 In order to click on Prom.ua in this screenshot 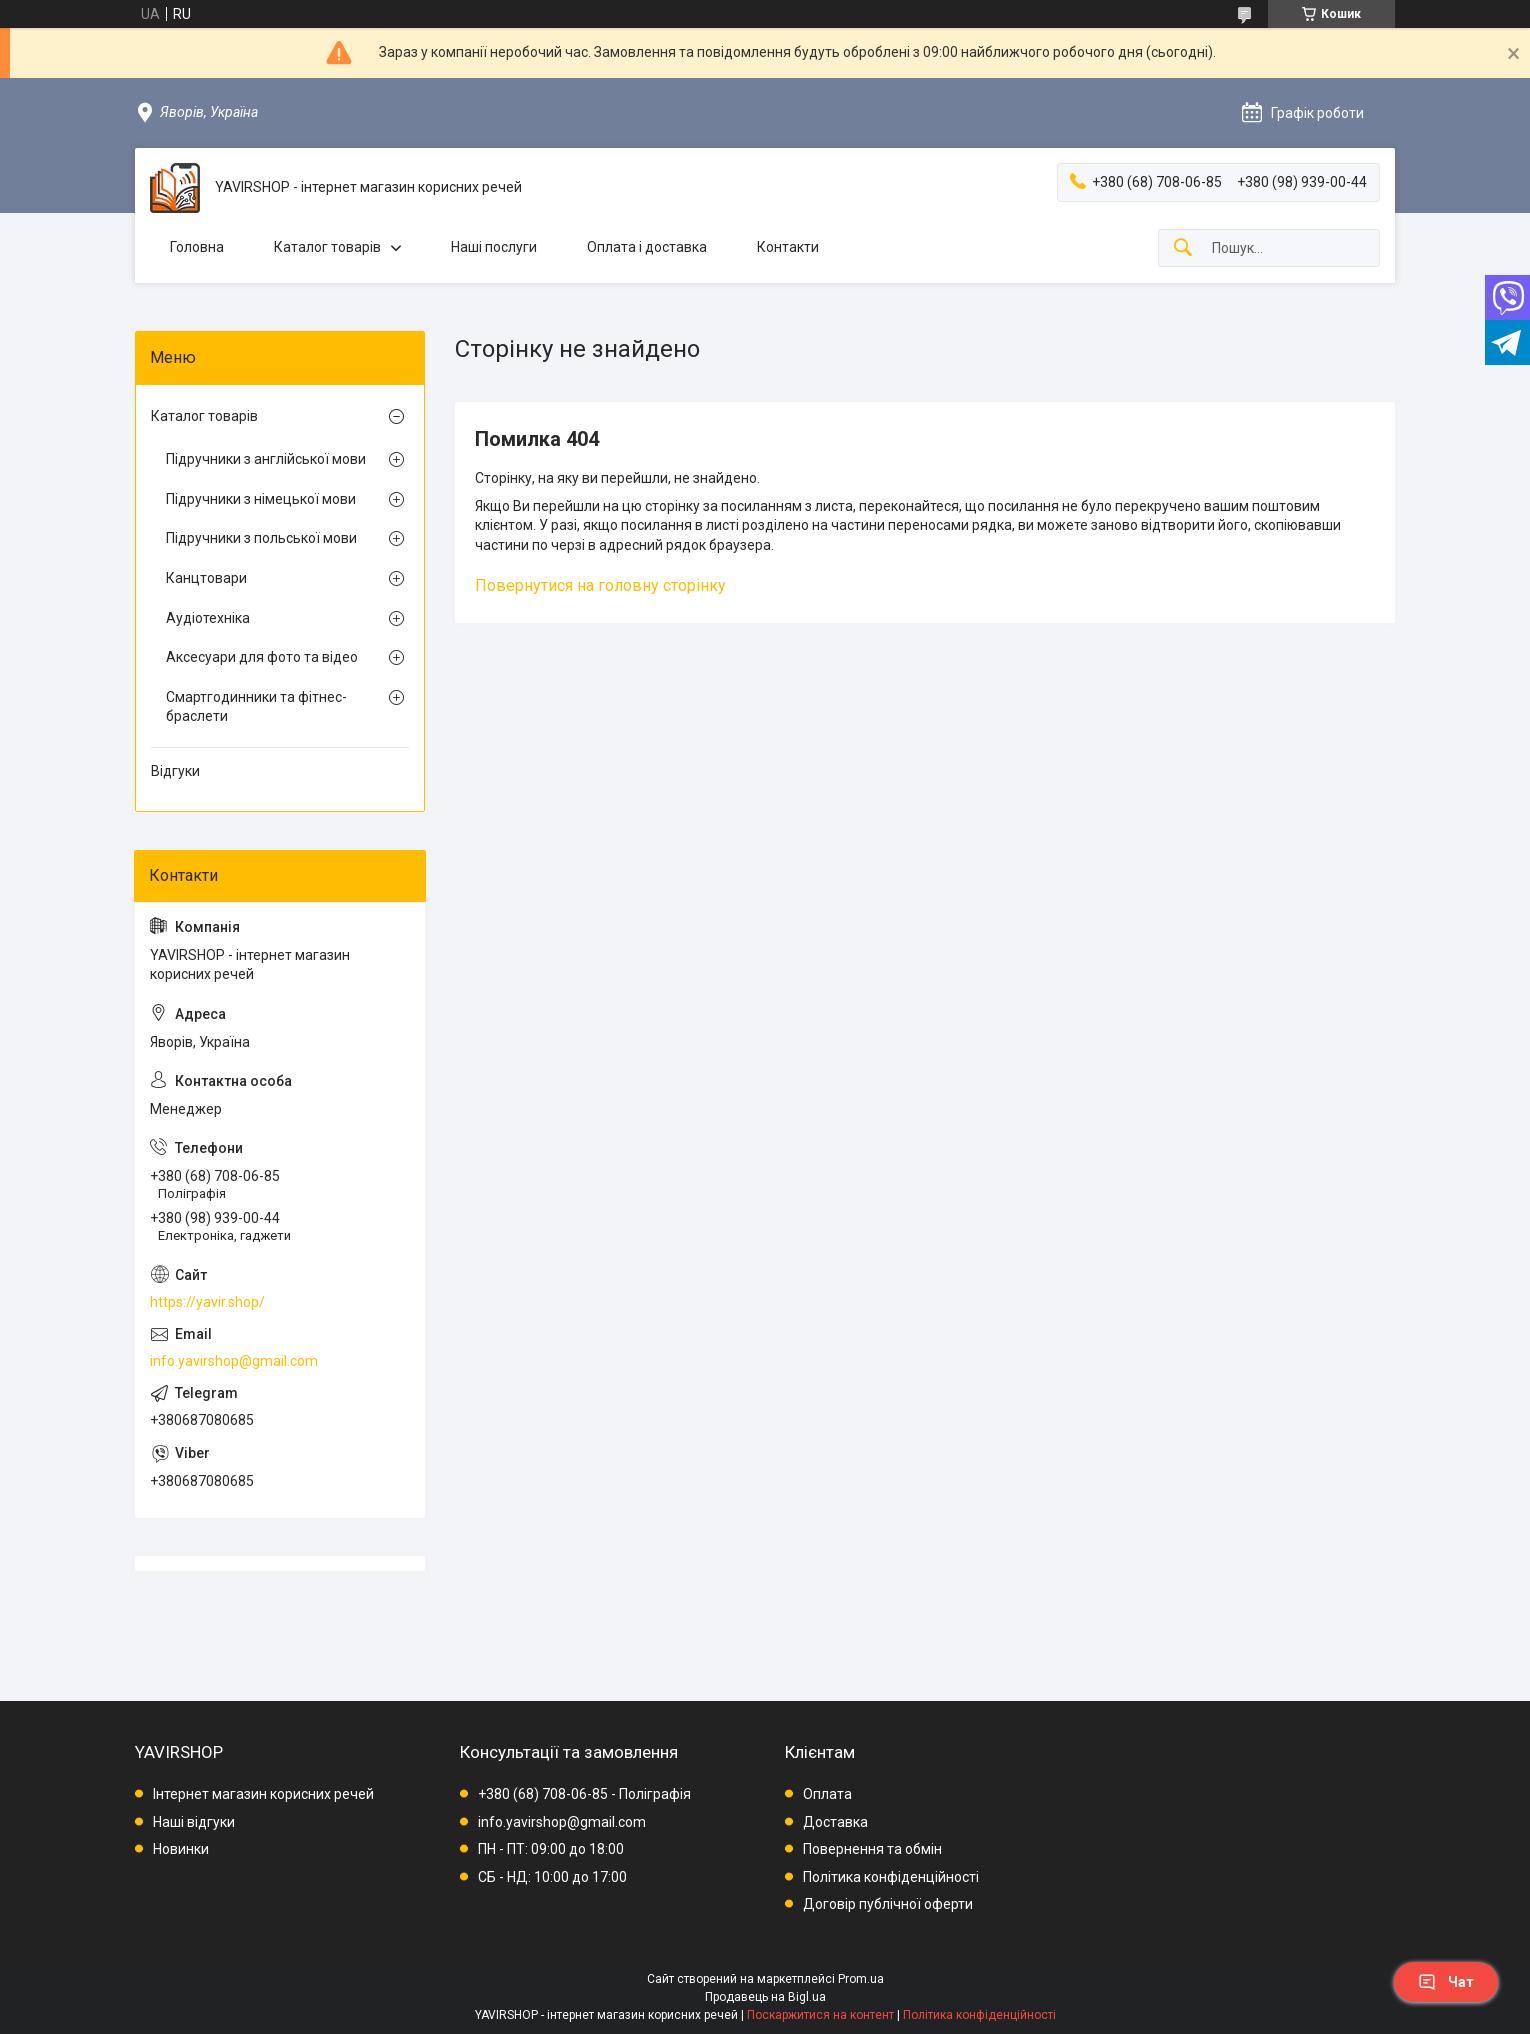, I will do `click(861, 1979)`.